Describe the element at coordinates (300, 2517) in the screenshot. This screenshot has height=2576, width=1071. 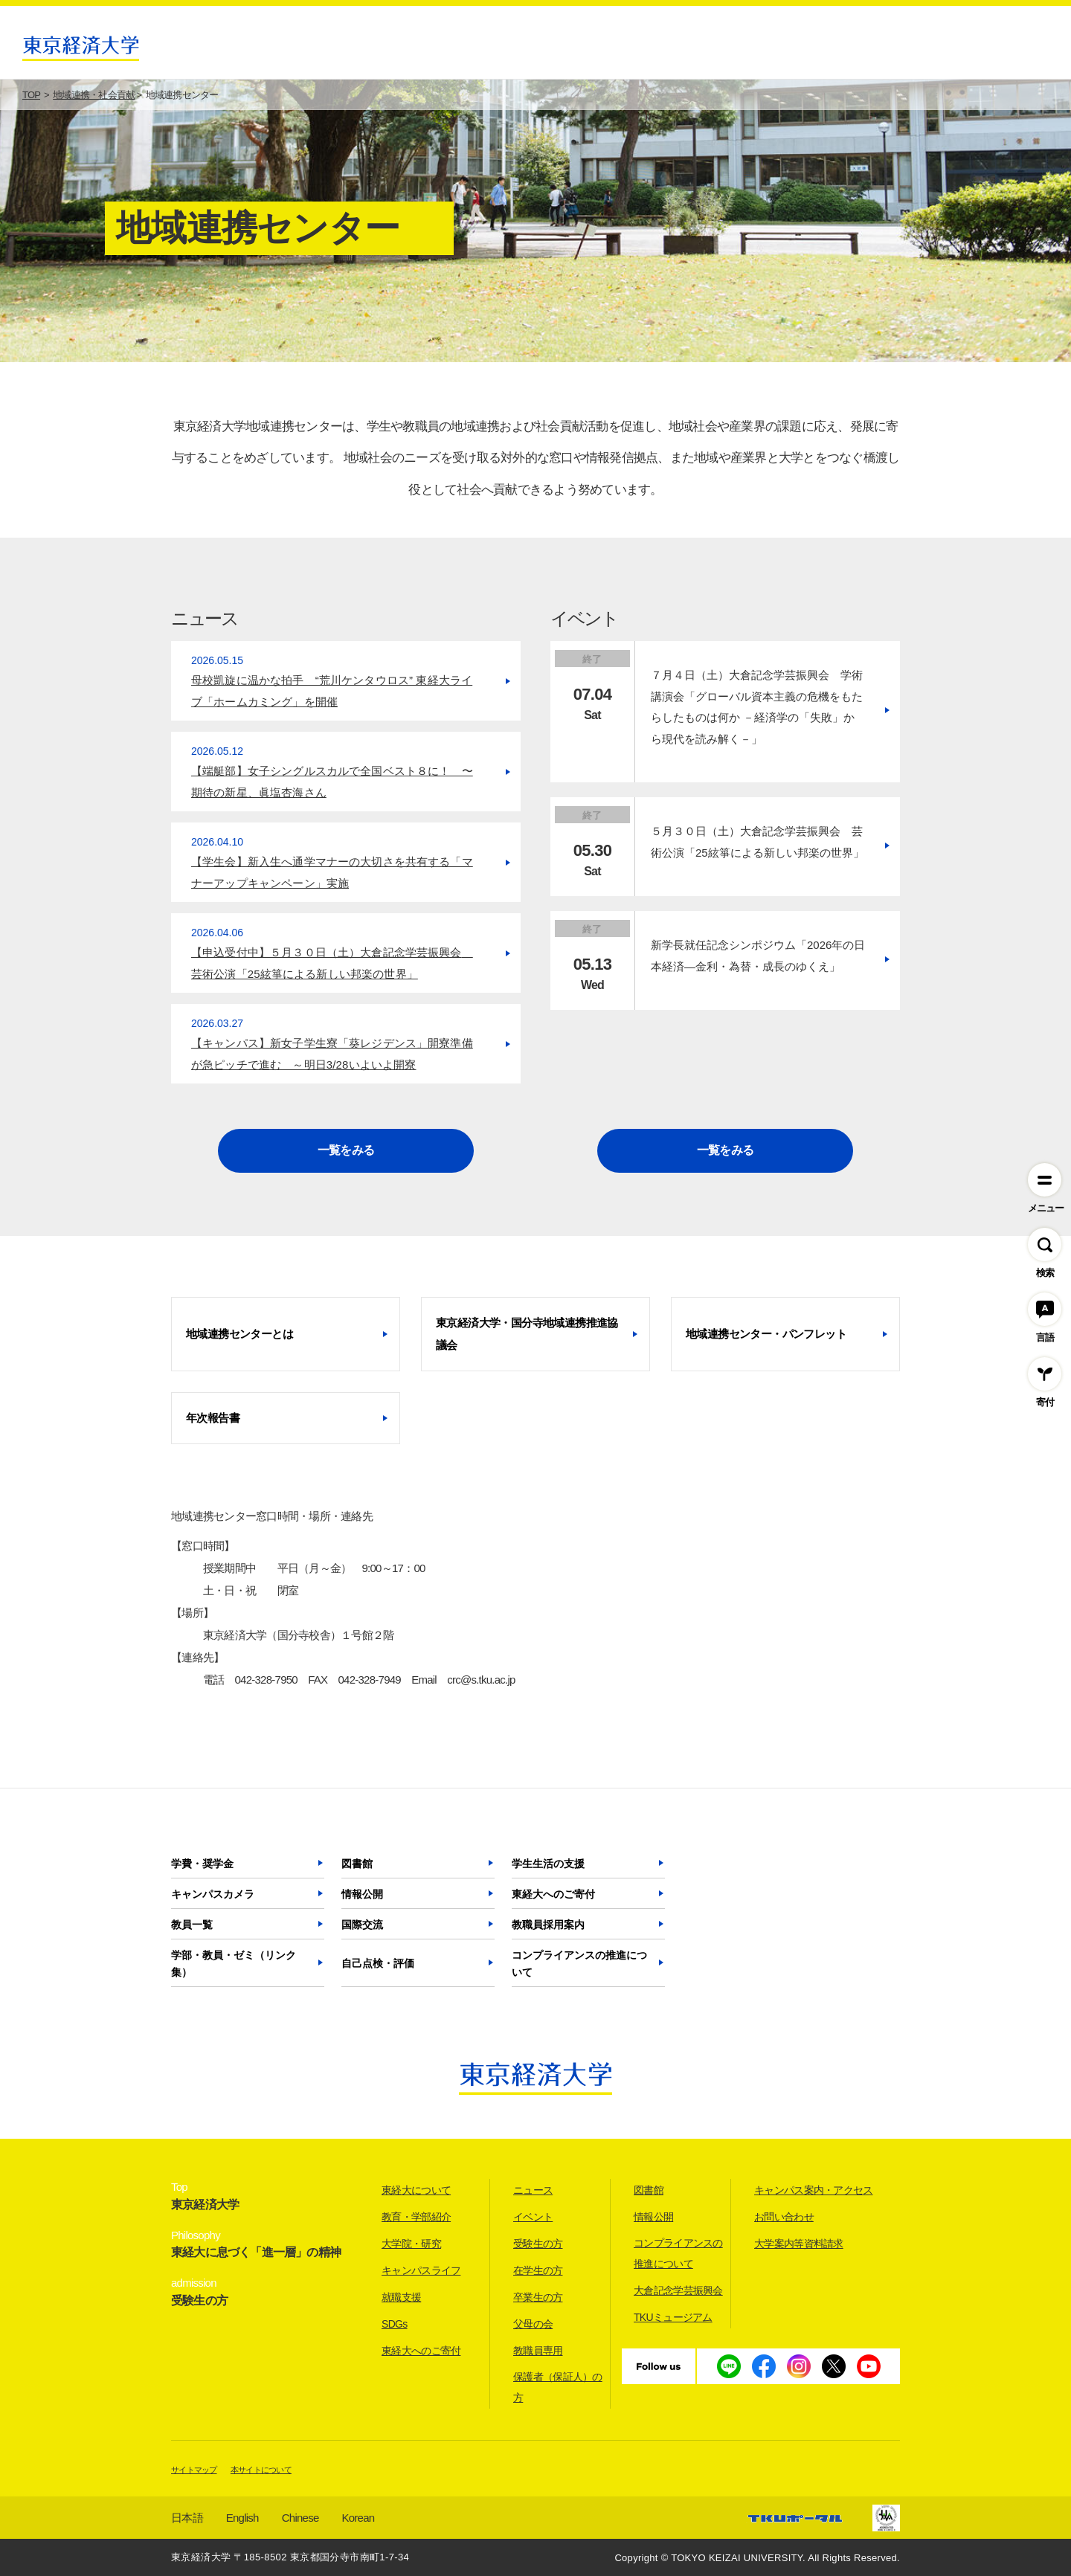
I see `Chinese` at that location.